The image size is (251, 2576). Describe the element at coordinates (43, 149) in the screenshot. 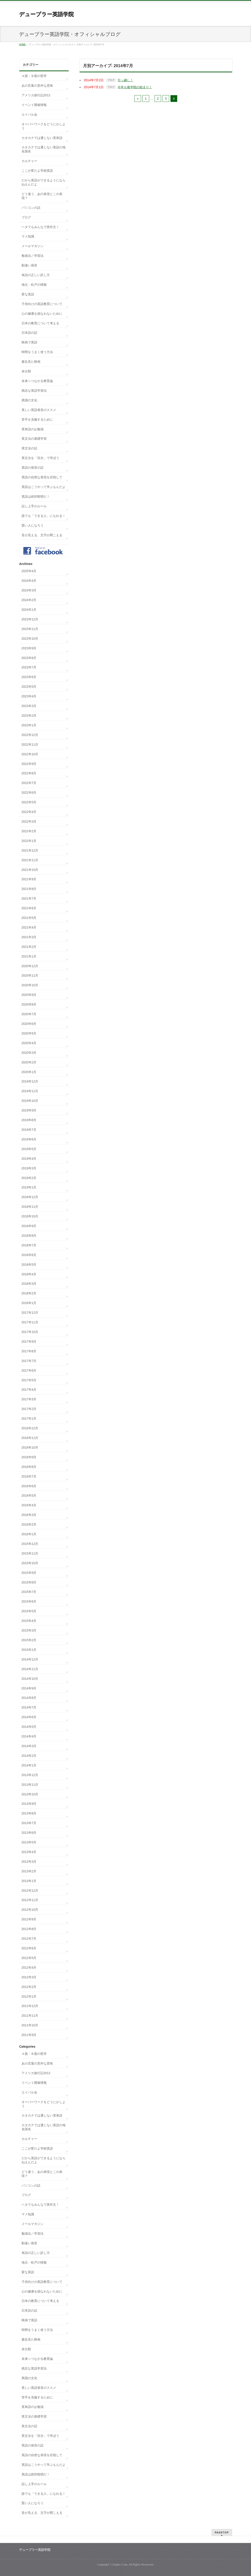

I see `カタカナでは通じない英語の地名国名` at that location.